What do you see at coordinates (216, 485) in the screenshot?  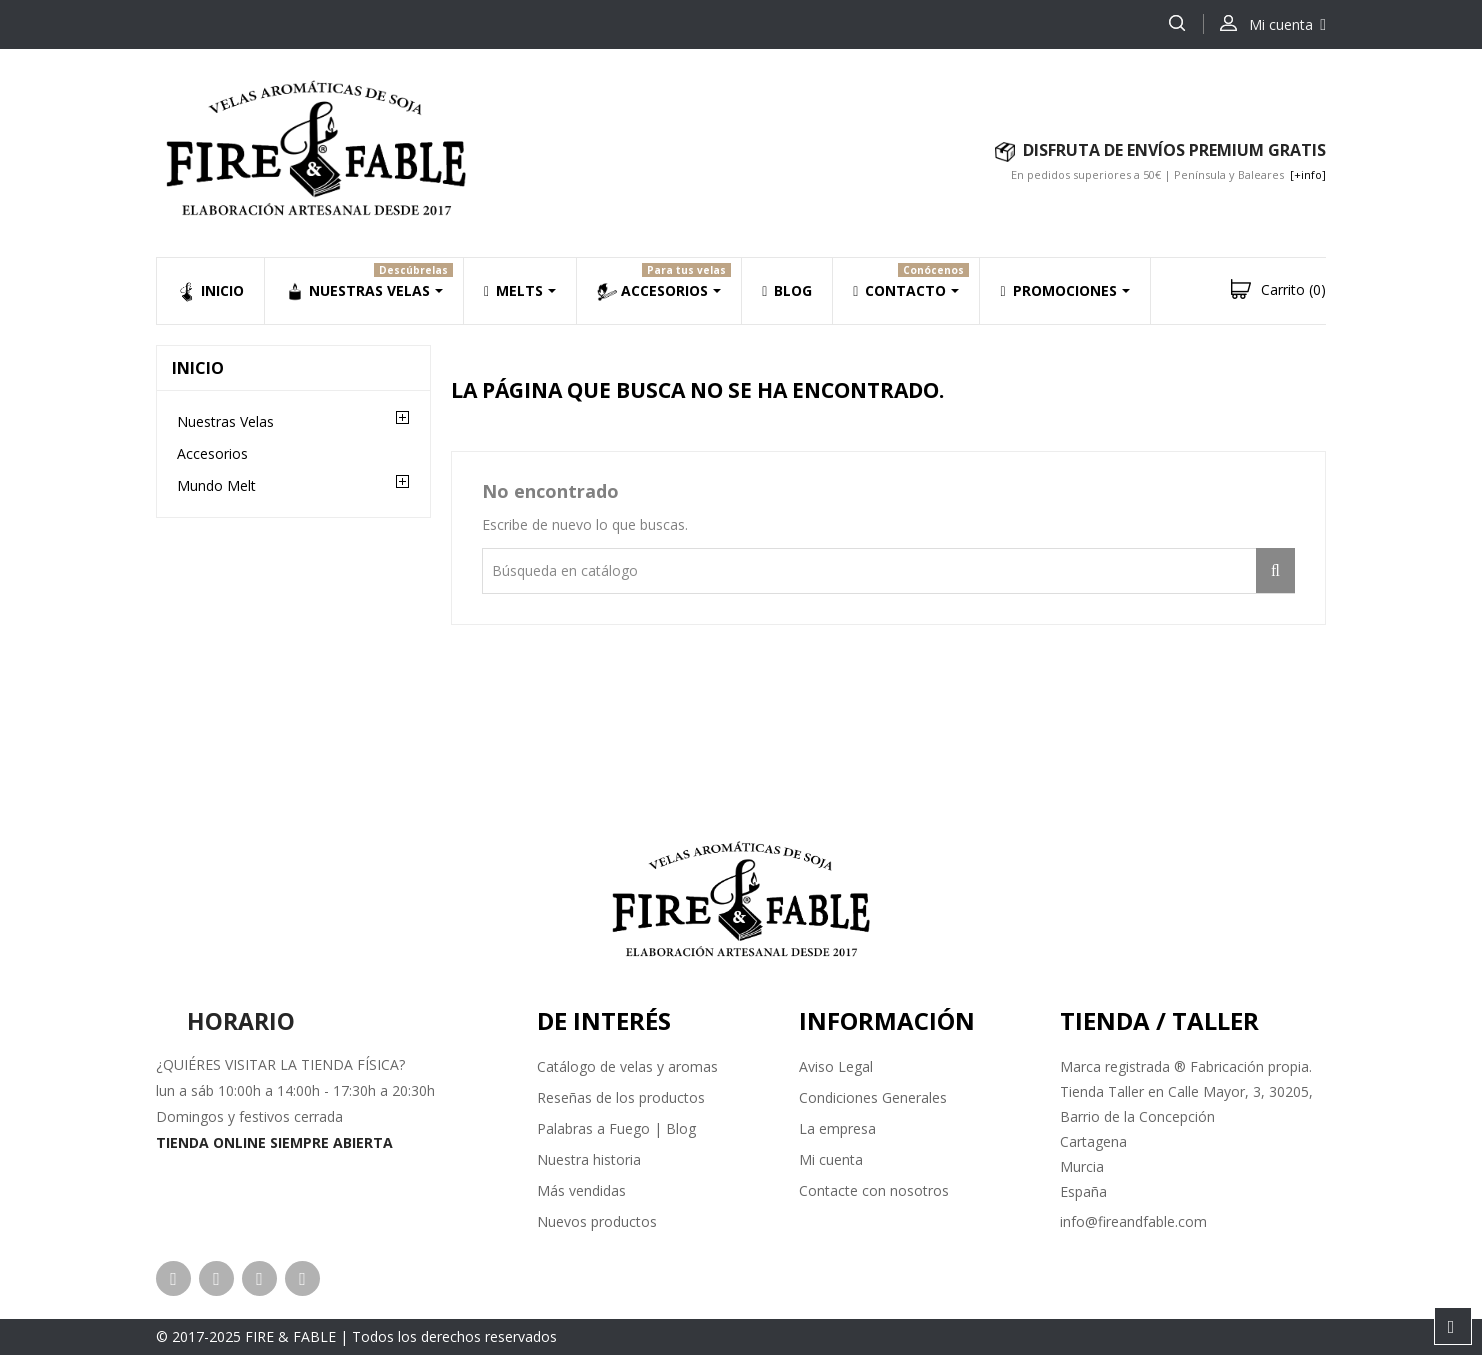 I see `Mundo Melt` at bounding box center [216, 485].